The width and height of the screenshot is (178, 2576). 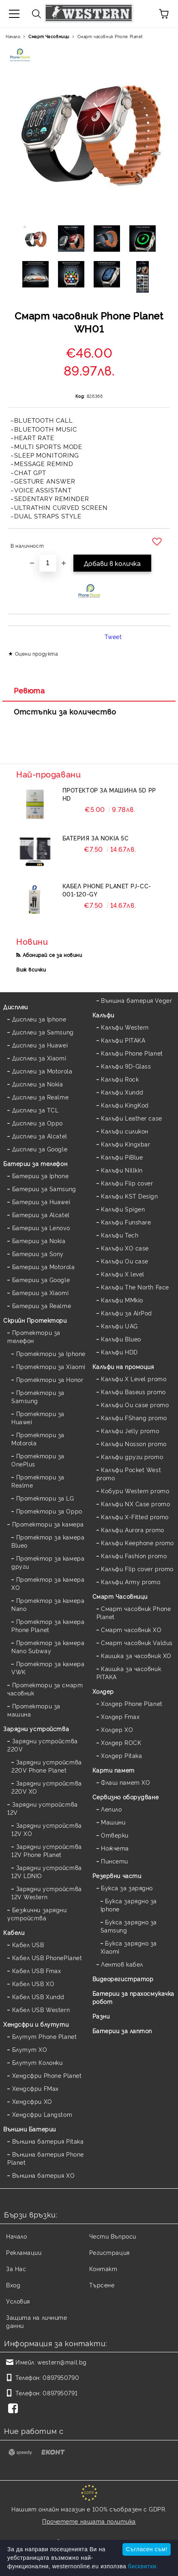 What do you see at coordinates (35, 1163) in the screenshot?
I see `Батерии за телефон` at bounding box center [35, 1163].